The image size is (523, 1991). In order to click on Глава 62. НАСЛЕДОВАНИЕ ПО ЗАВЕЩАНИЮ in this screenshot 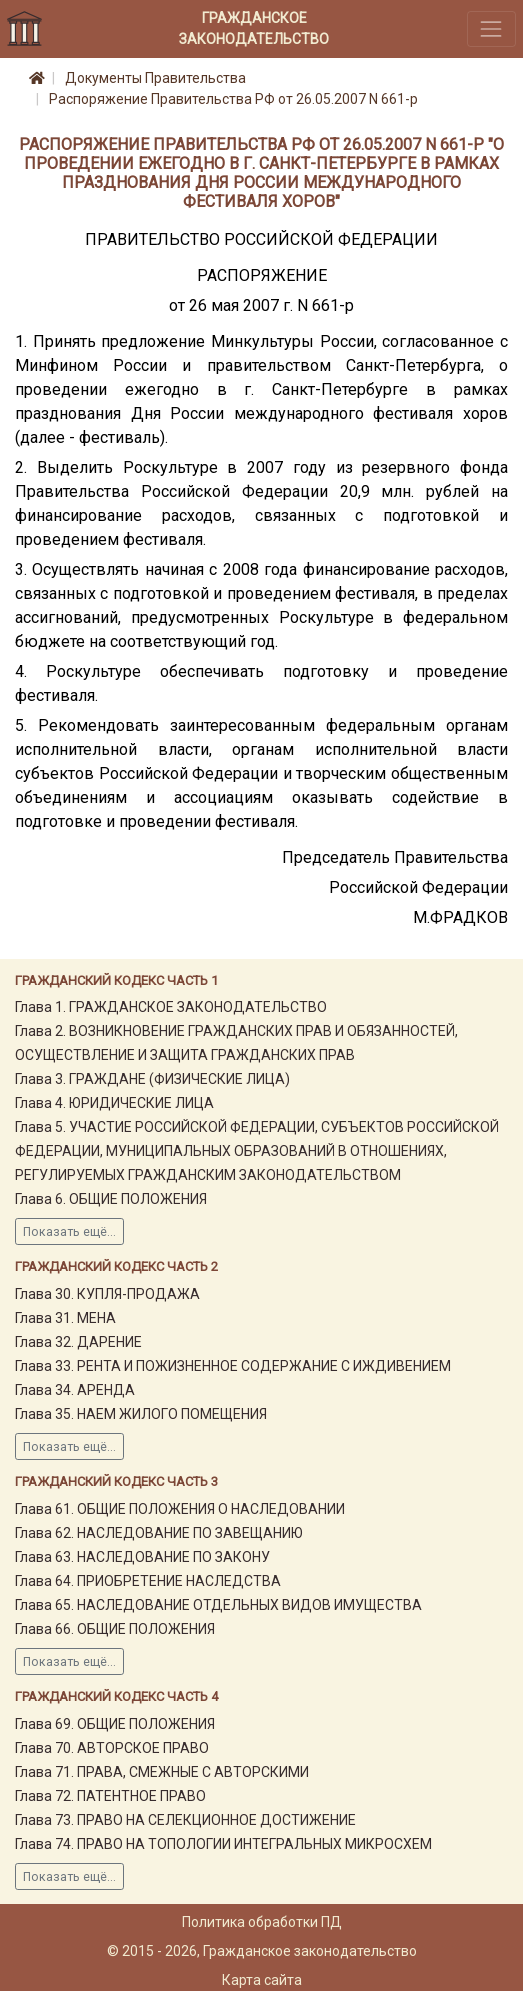, I will do `click(159, 1533)`.